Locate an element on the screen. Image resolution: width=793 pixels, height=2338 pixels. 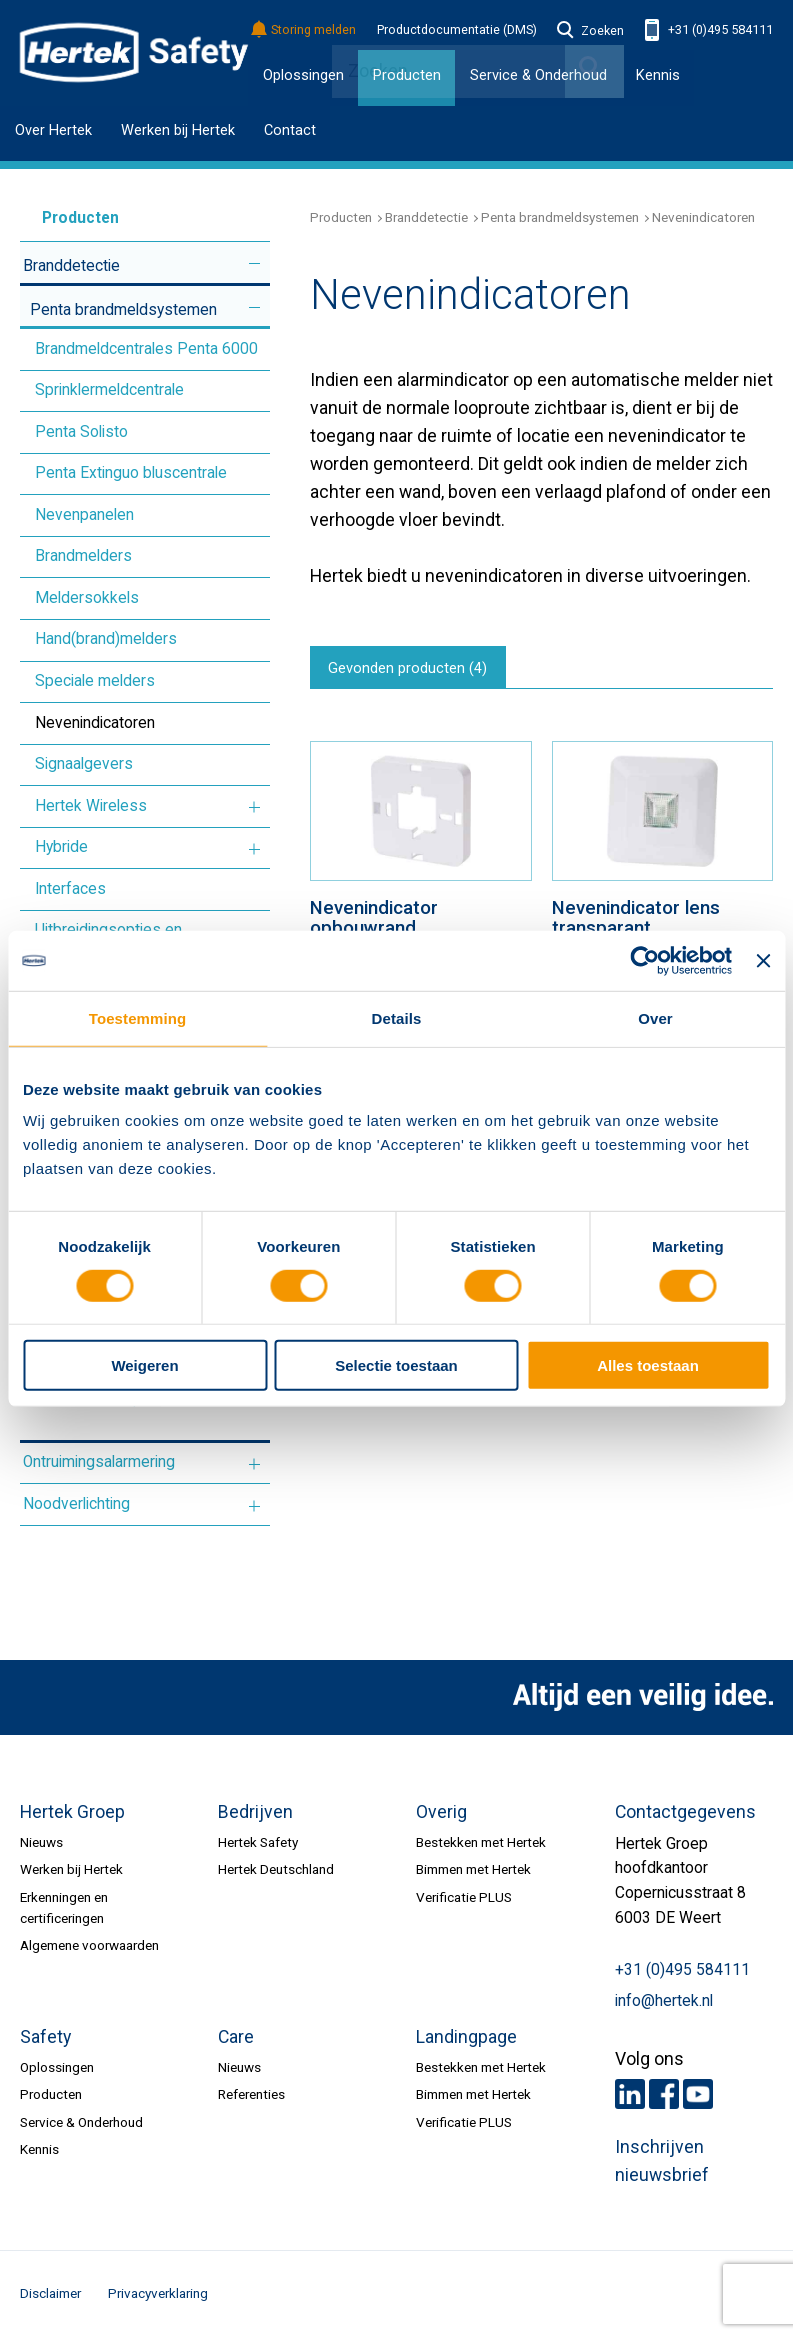
Meer is located at coordinates (254, 263).